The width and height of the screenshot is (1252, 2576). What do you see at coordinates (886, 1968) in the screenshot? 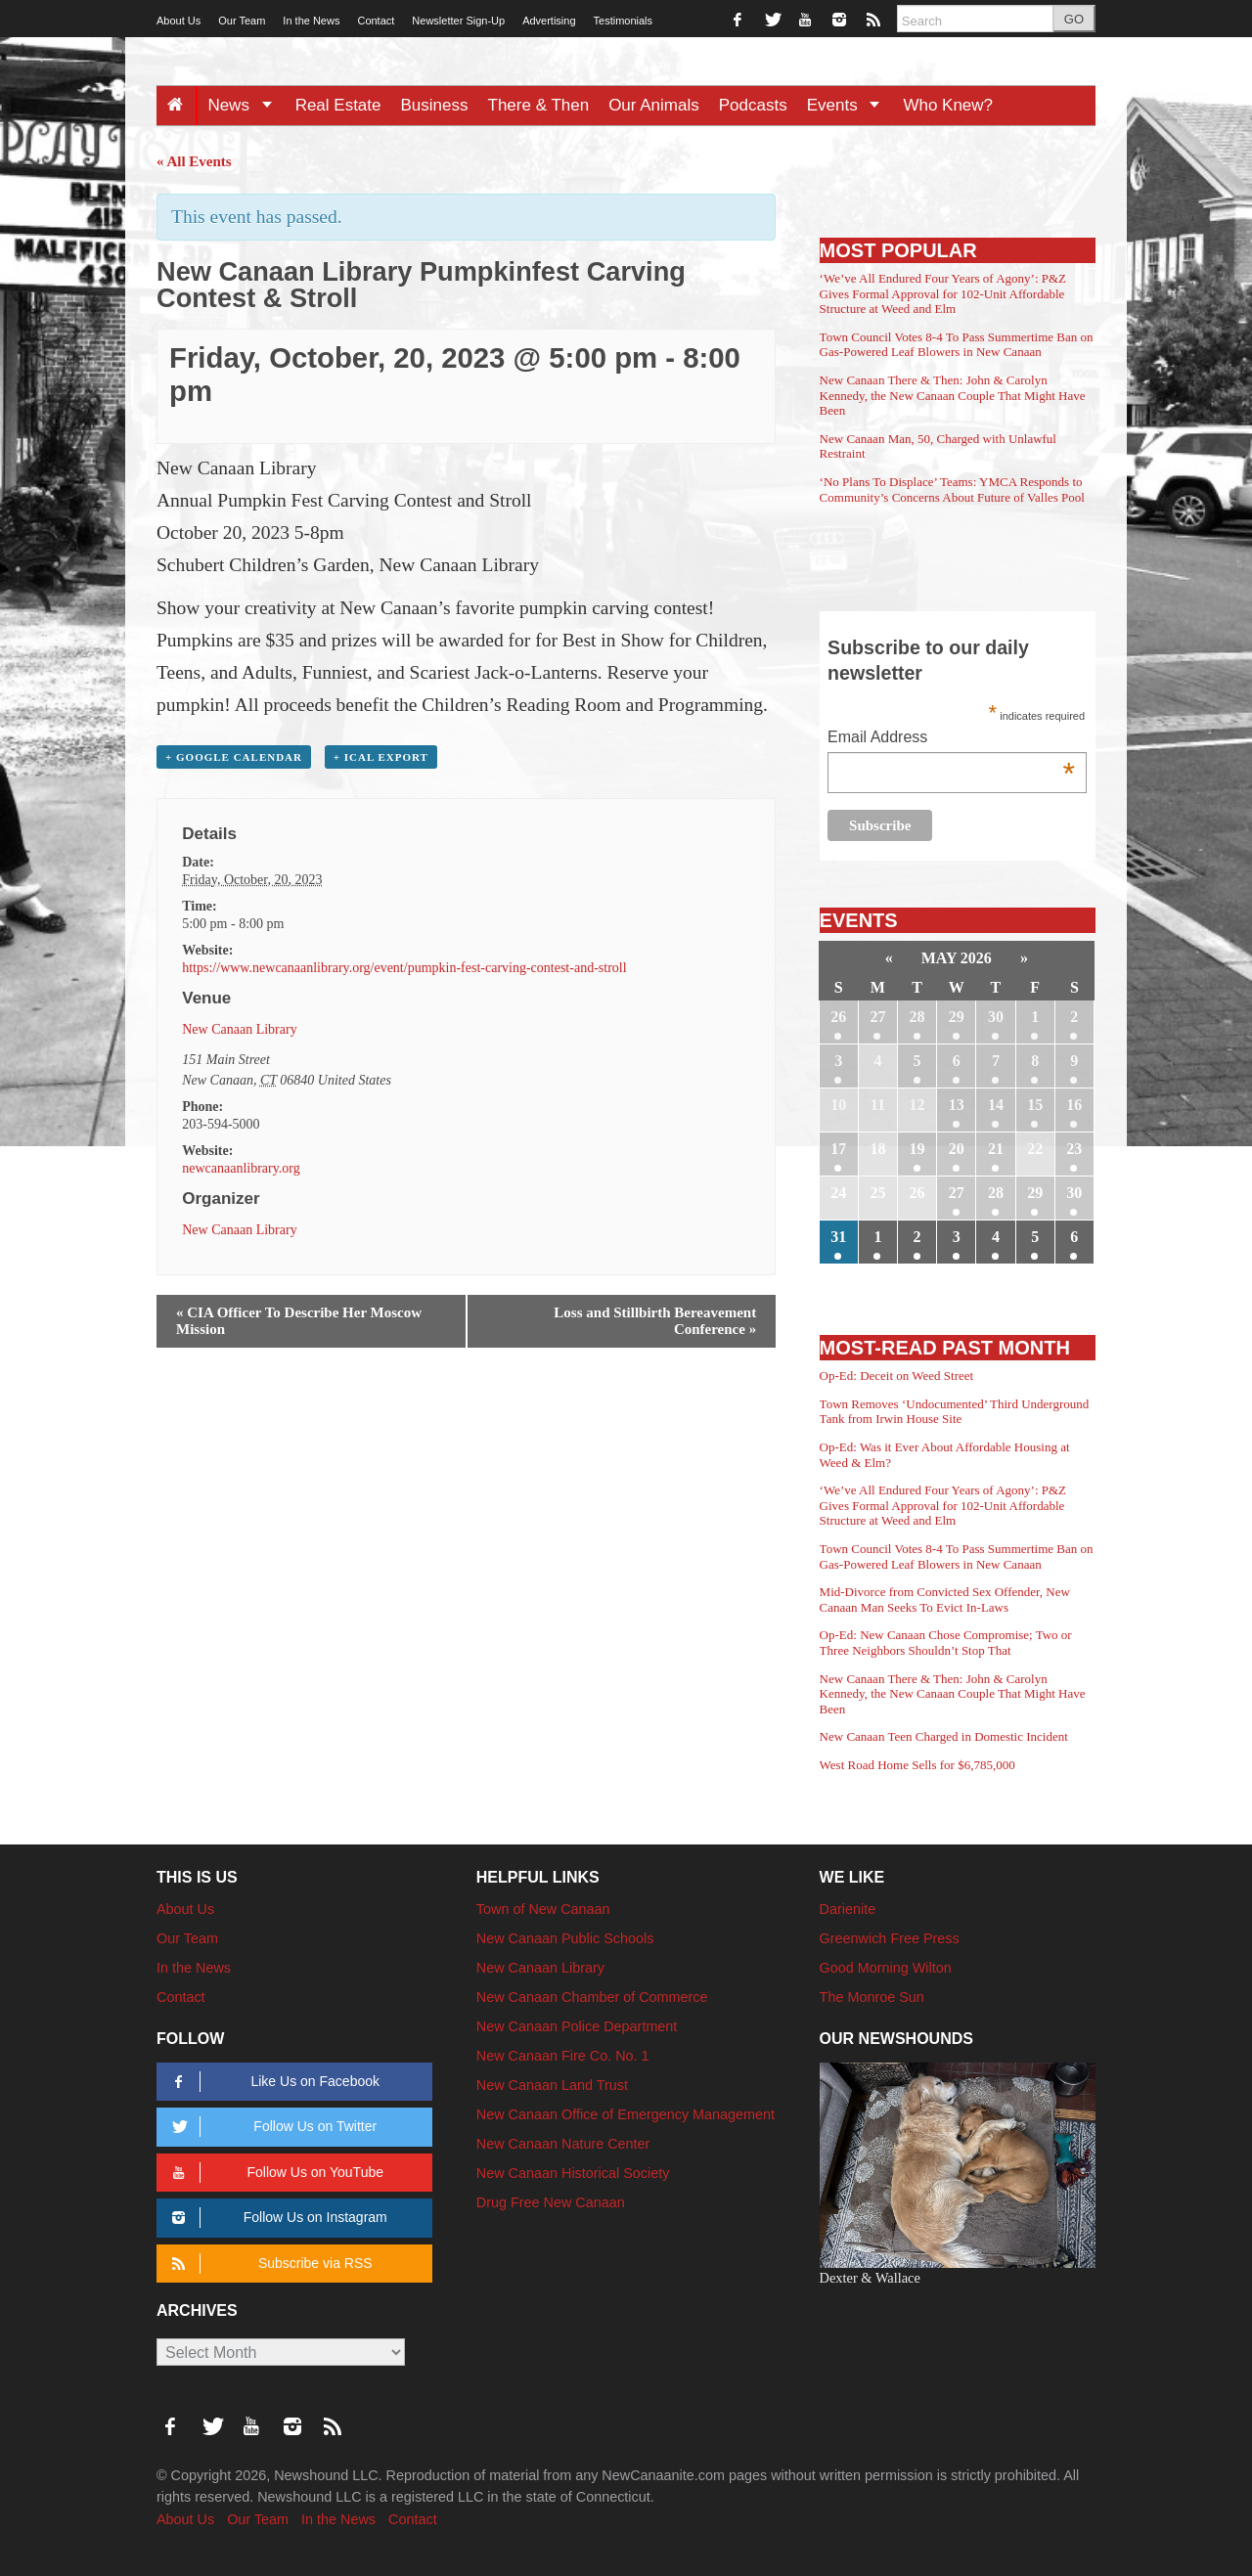
I see `Good Morning Wilton` at bounding box center [886, 1968].